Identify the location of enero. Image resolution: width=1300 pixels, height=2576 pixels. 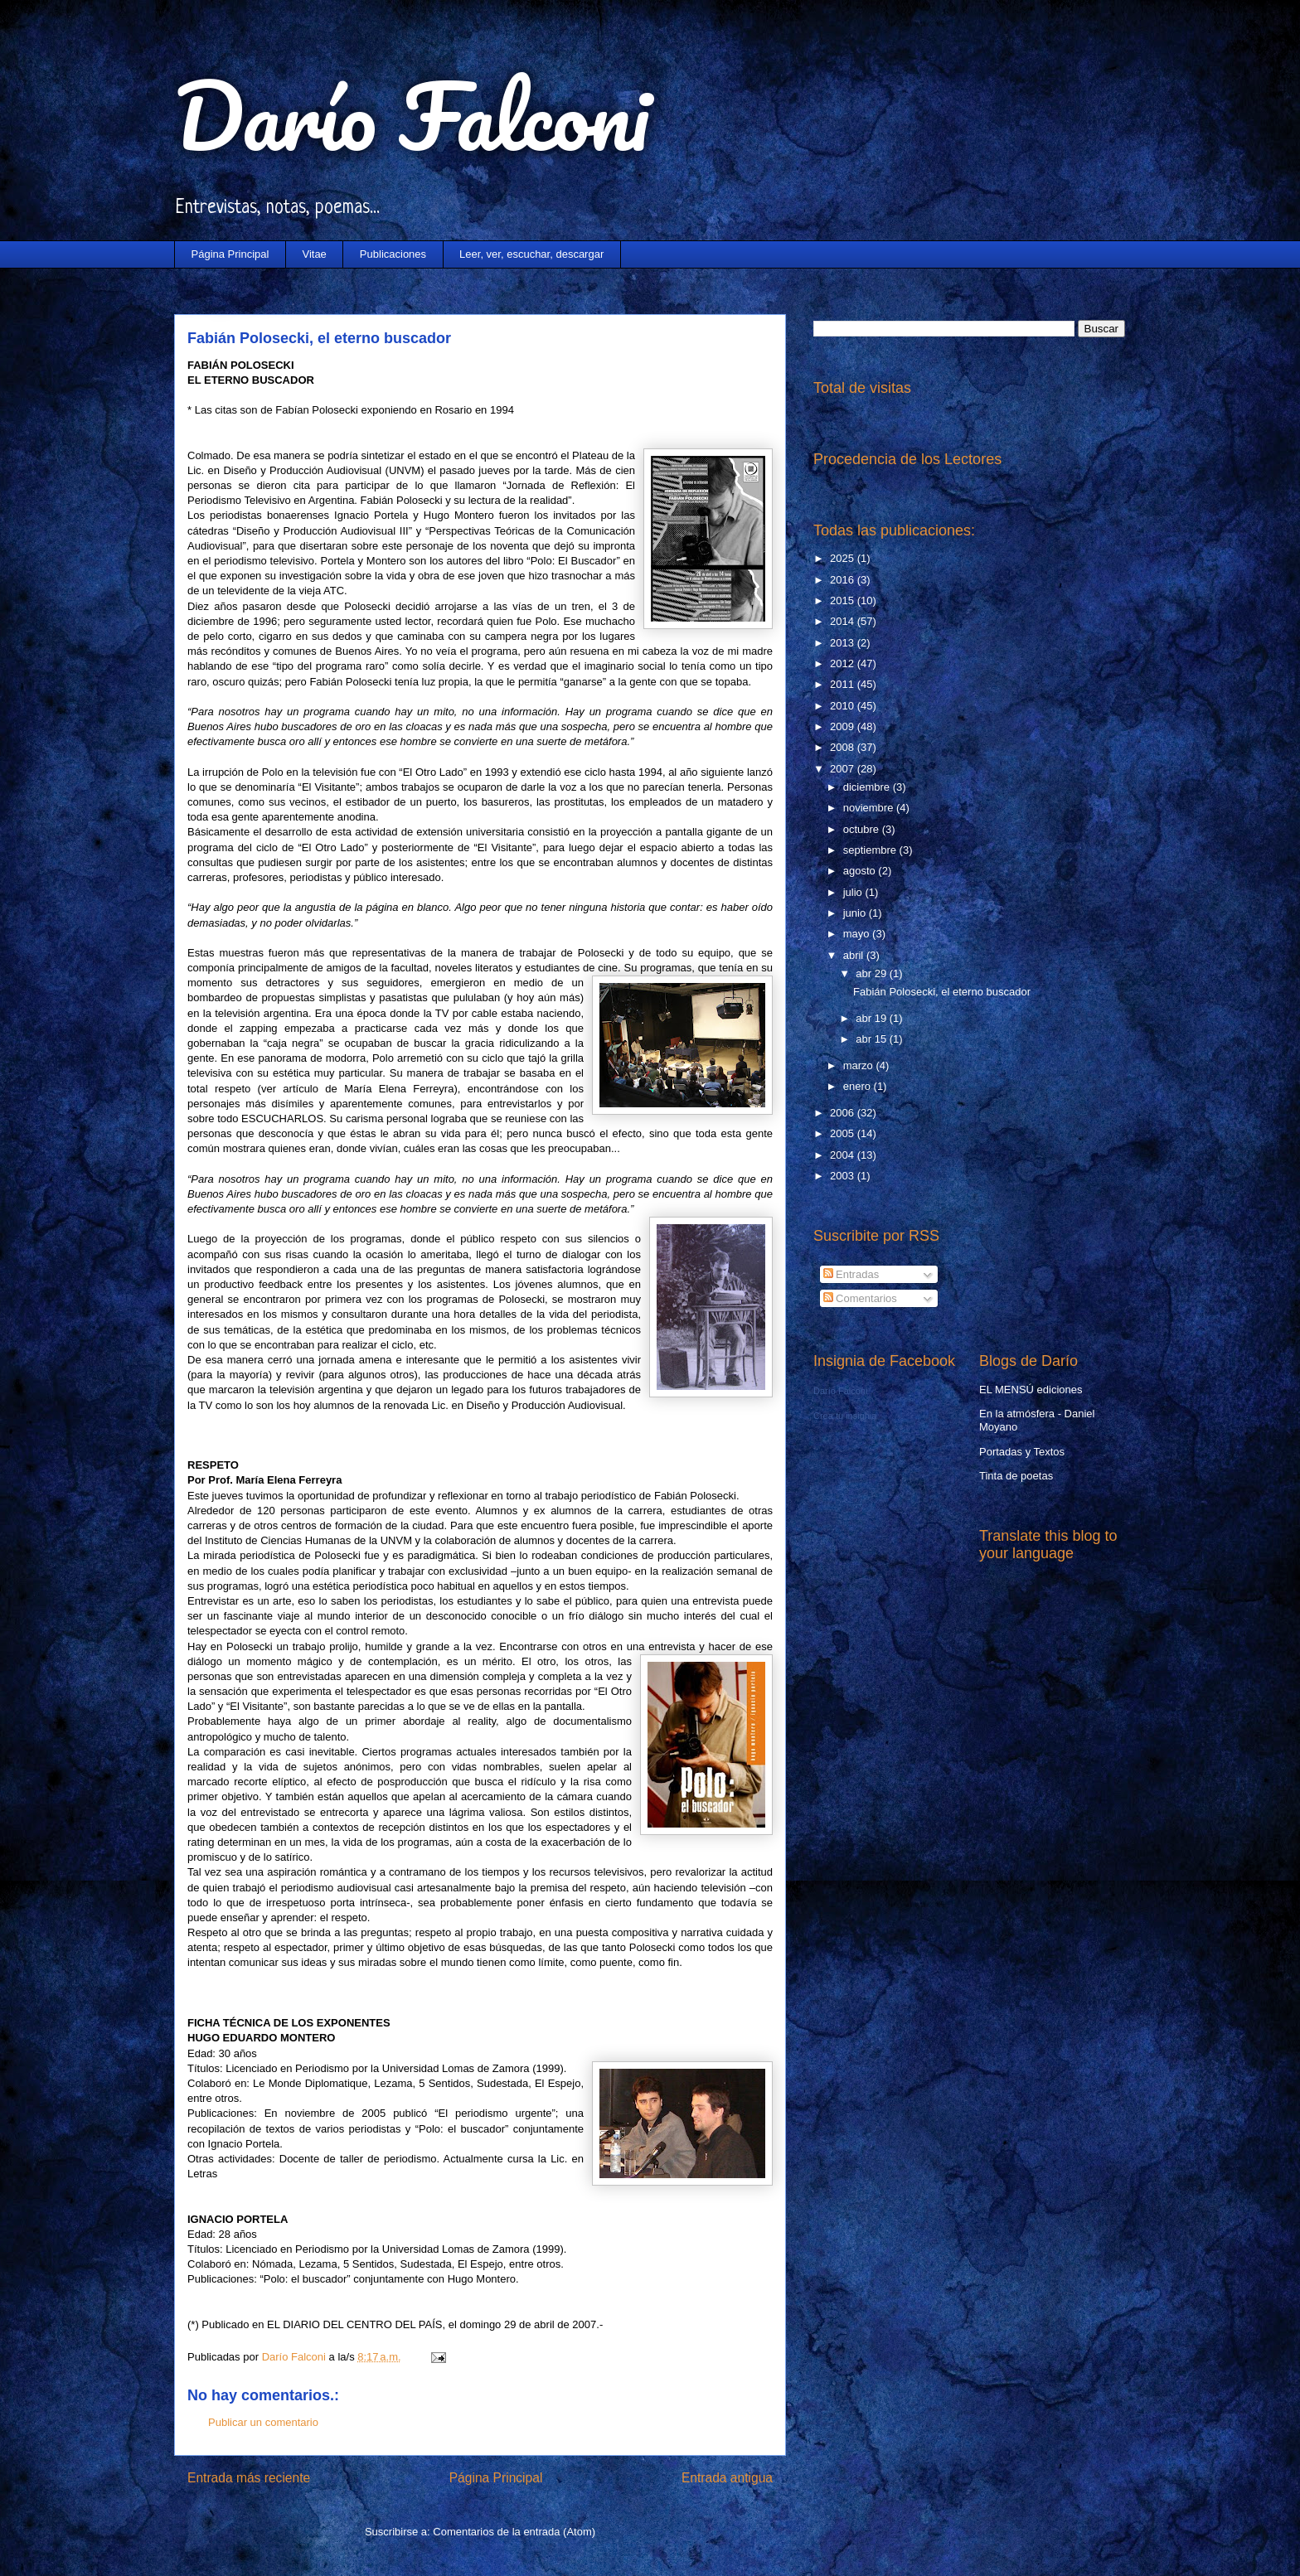
(858, 1086).